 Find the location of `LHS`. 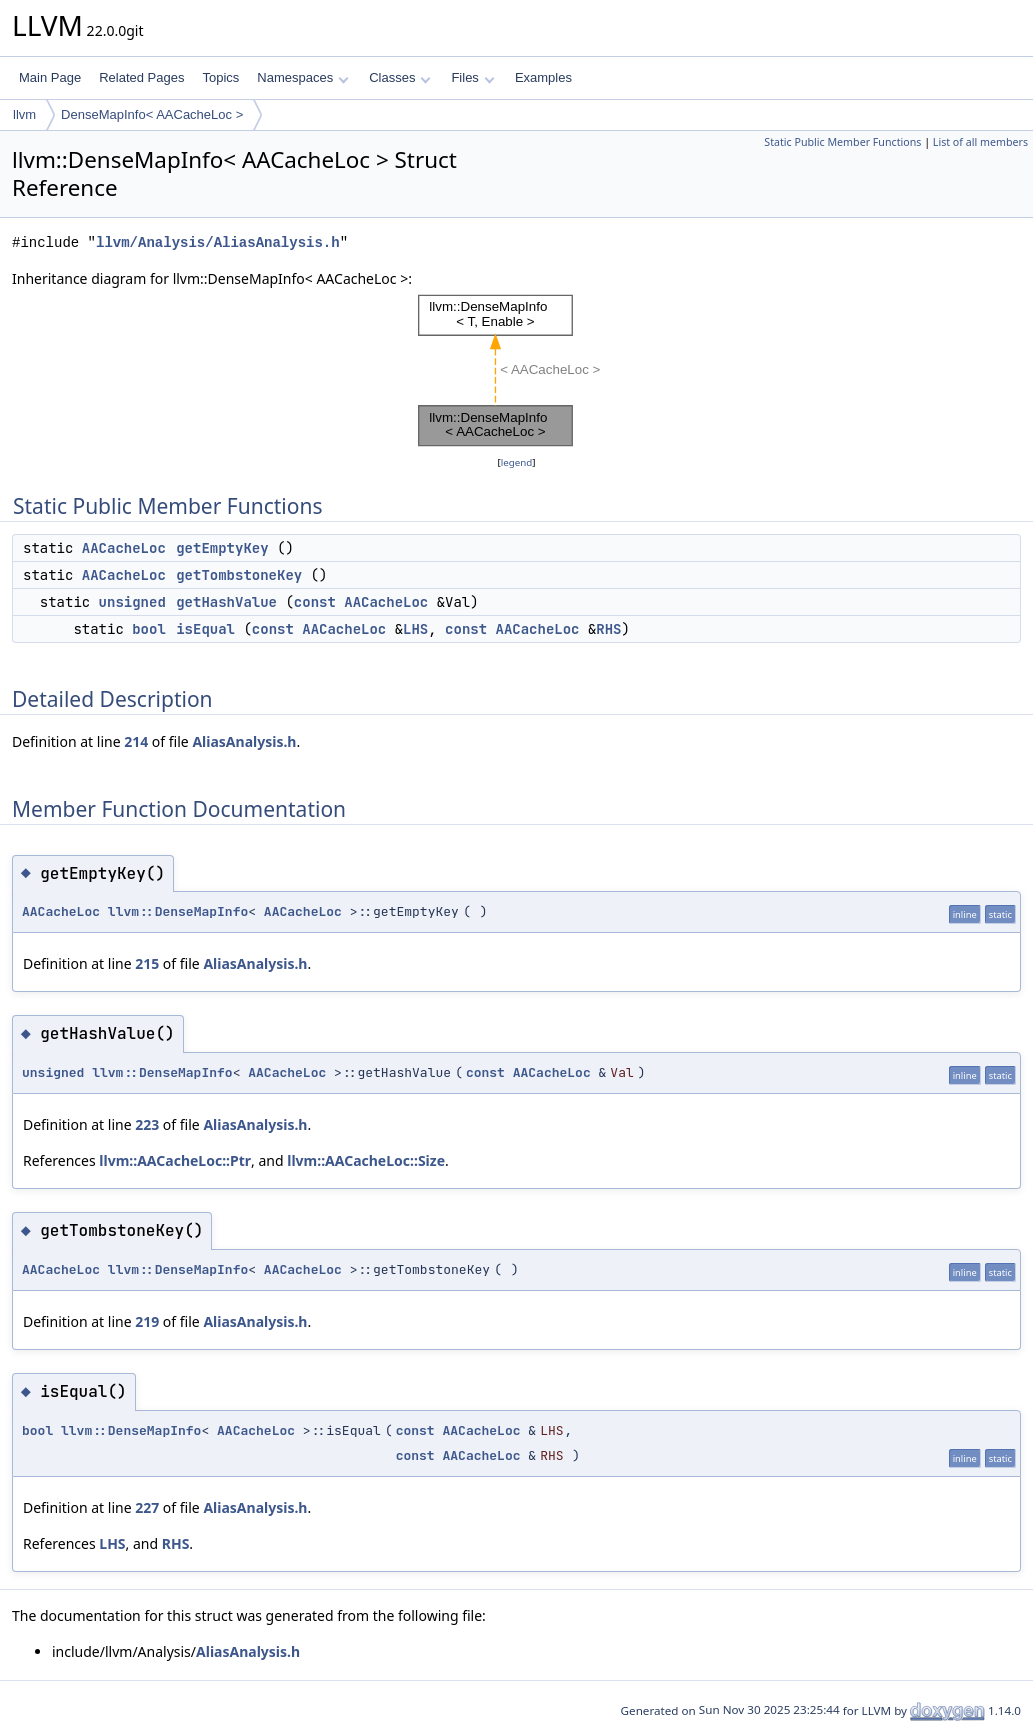

LHS is located at coordinates (415, 629).